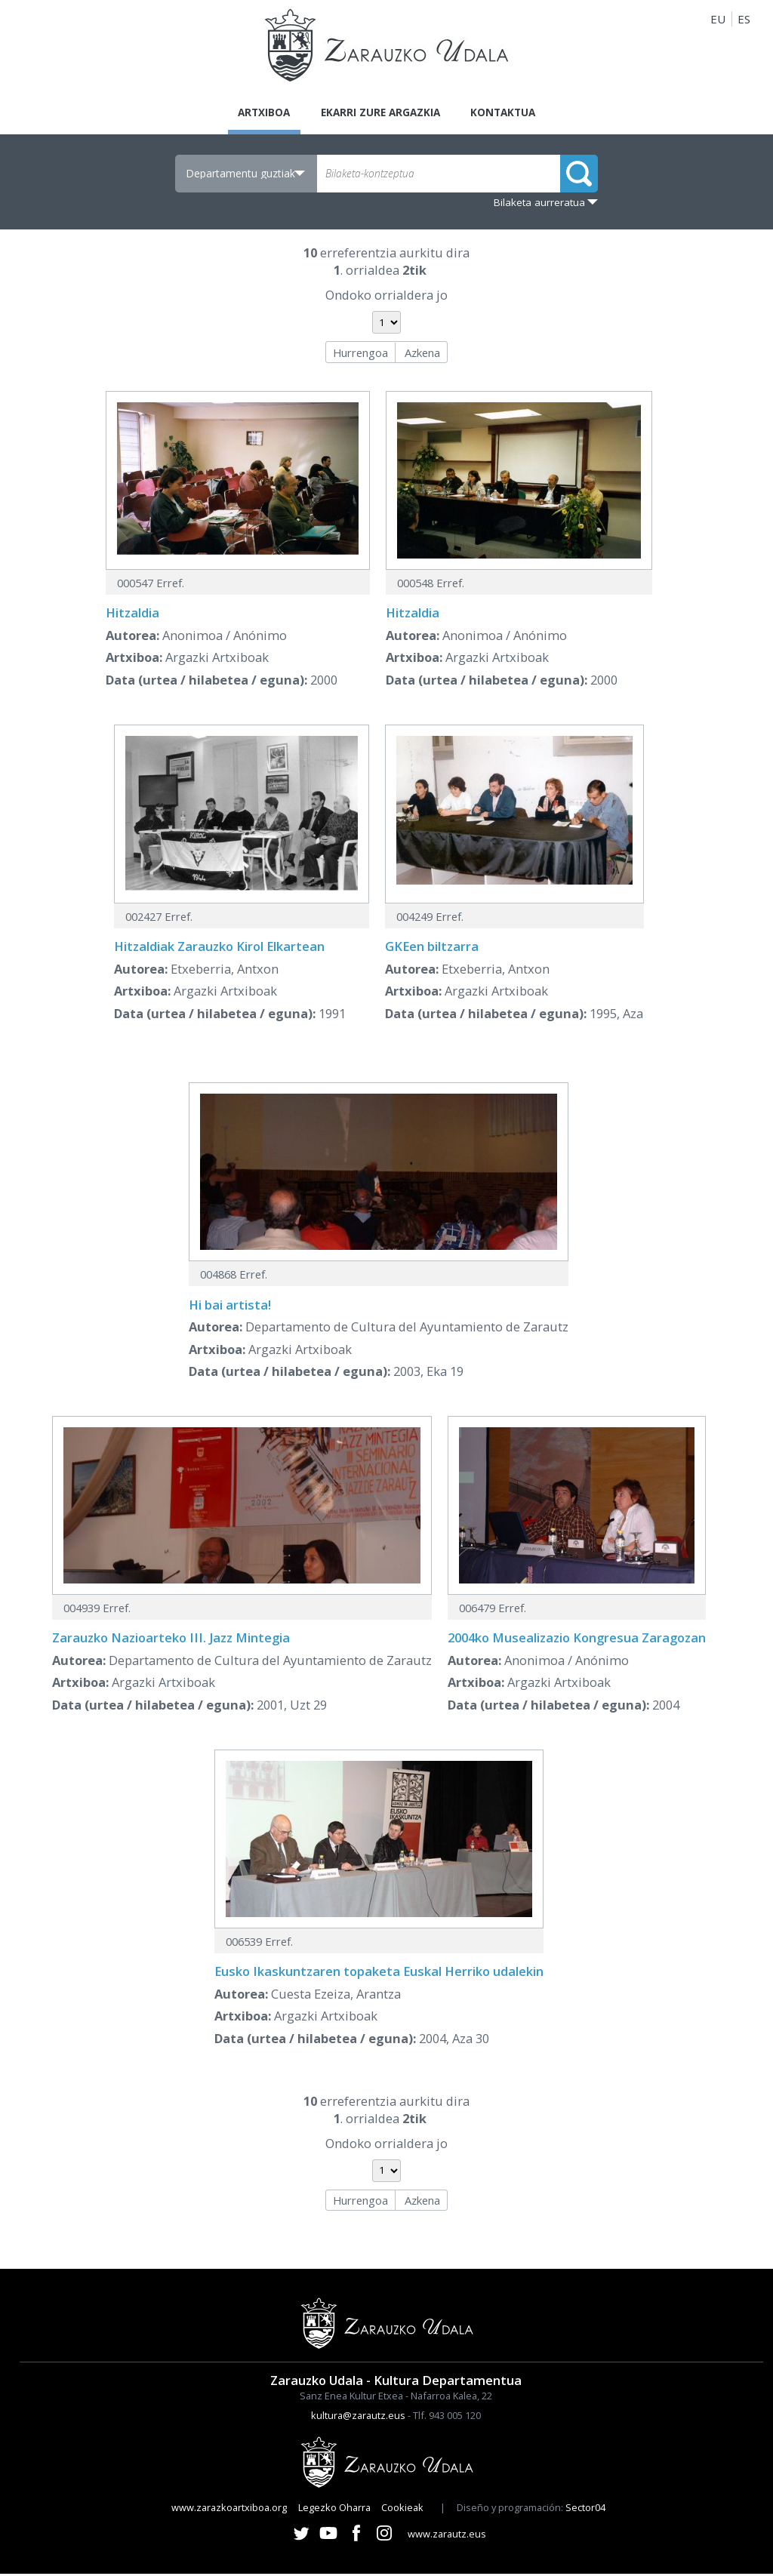 The image size is (773, 2576). Describe the element at coordinates (422, 354) in the screenshot. I see `Azkena` at that location.